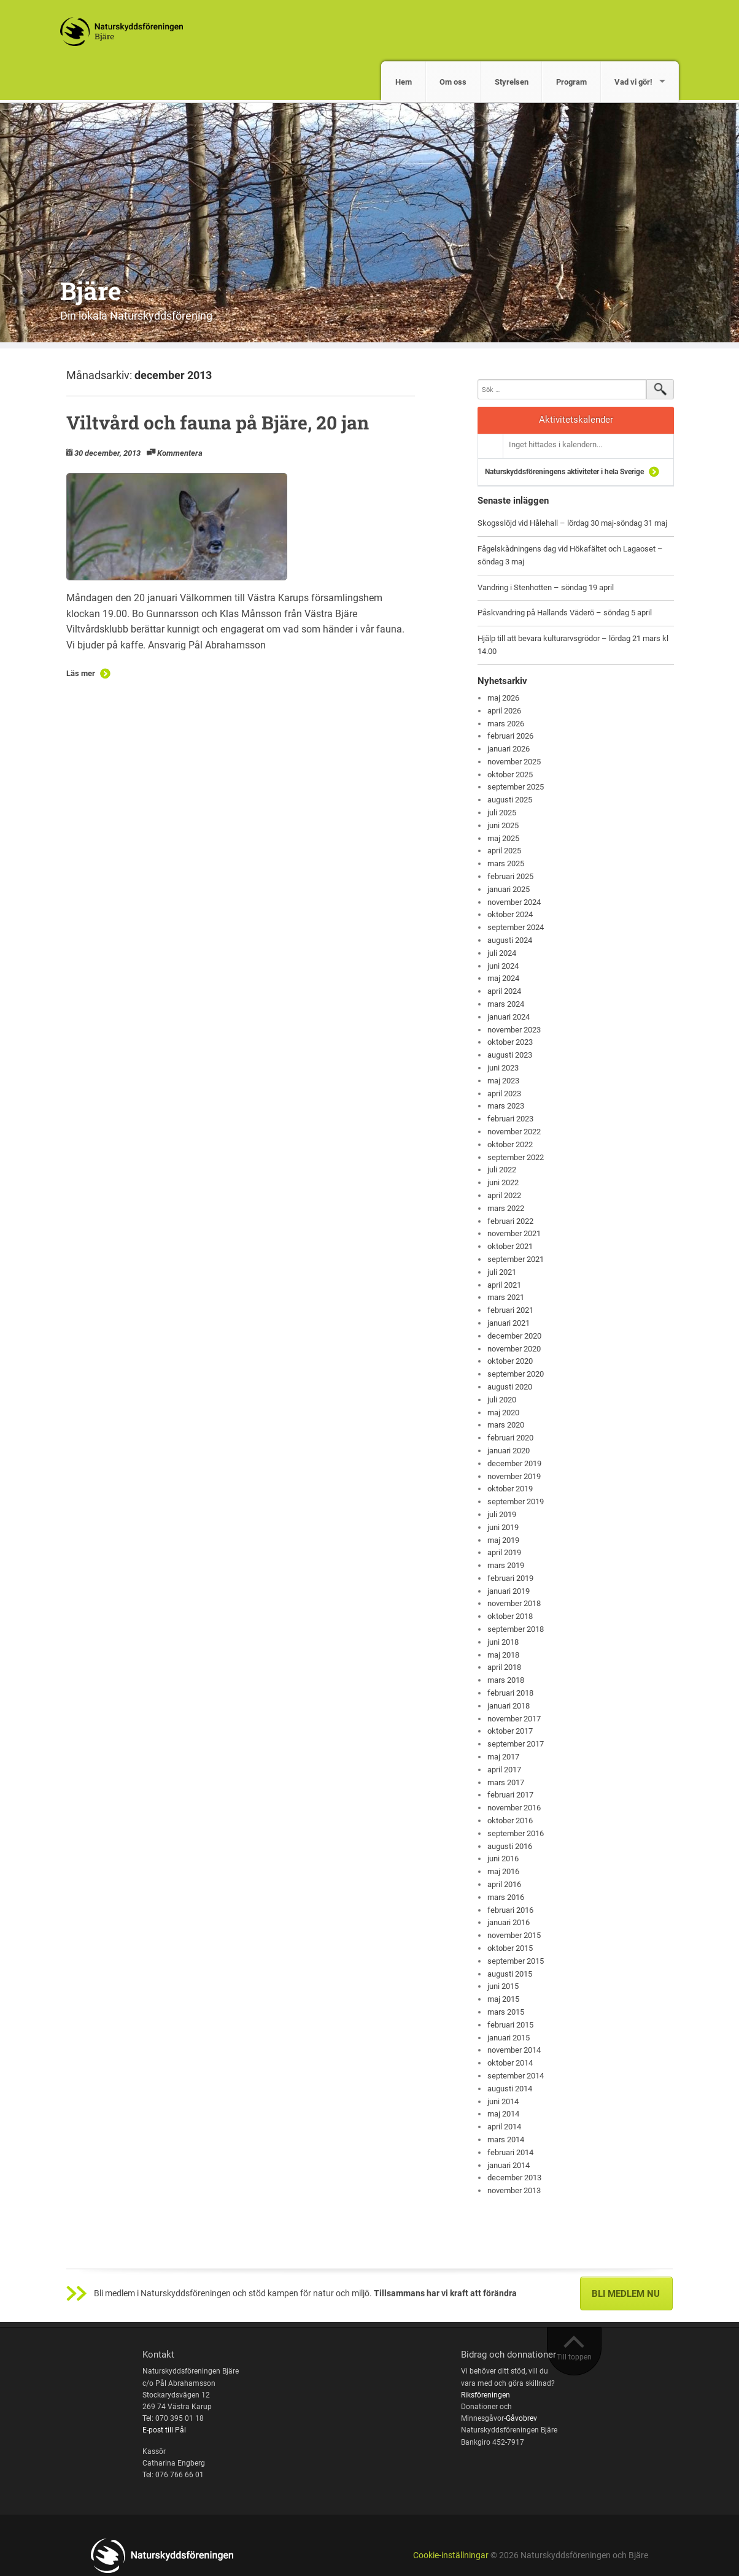 The height and width of the screenshot is (2576, 739). What do you see at coordinates (503, 2113) in the screenshot?
I see `maj 2014` at bounding box center [503, 2113].